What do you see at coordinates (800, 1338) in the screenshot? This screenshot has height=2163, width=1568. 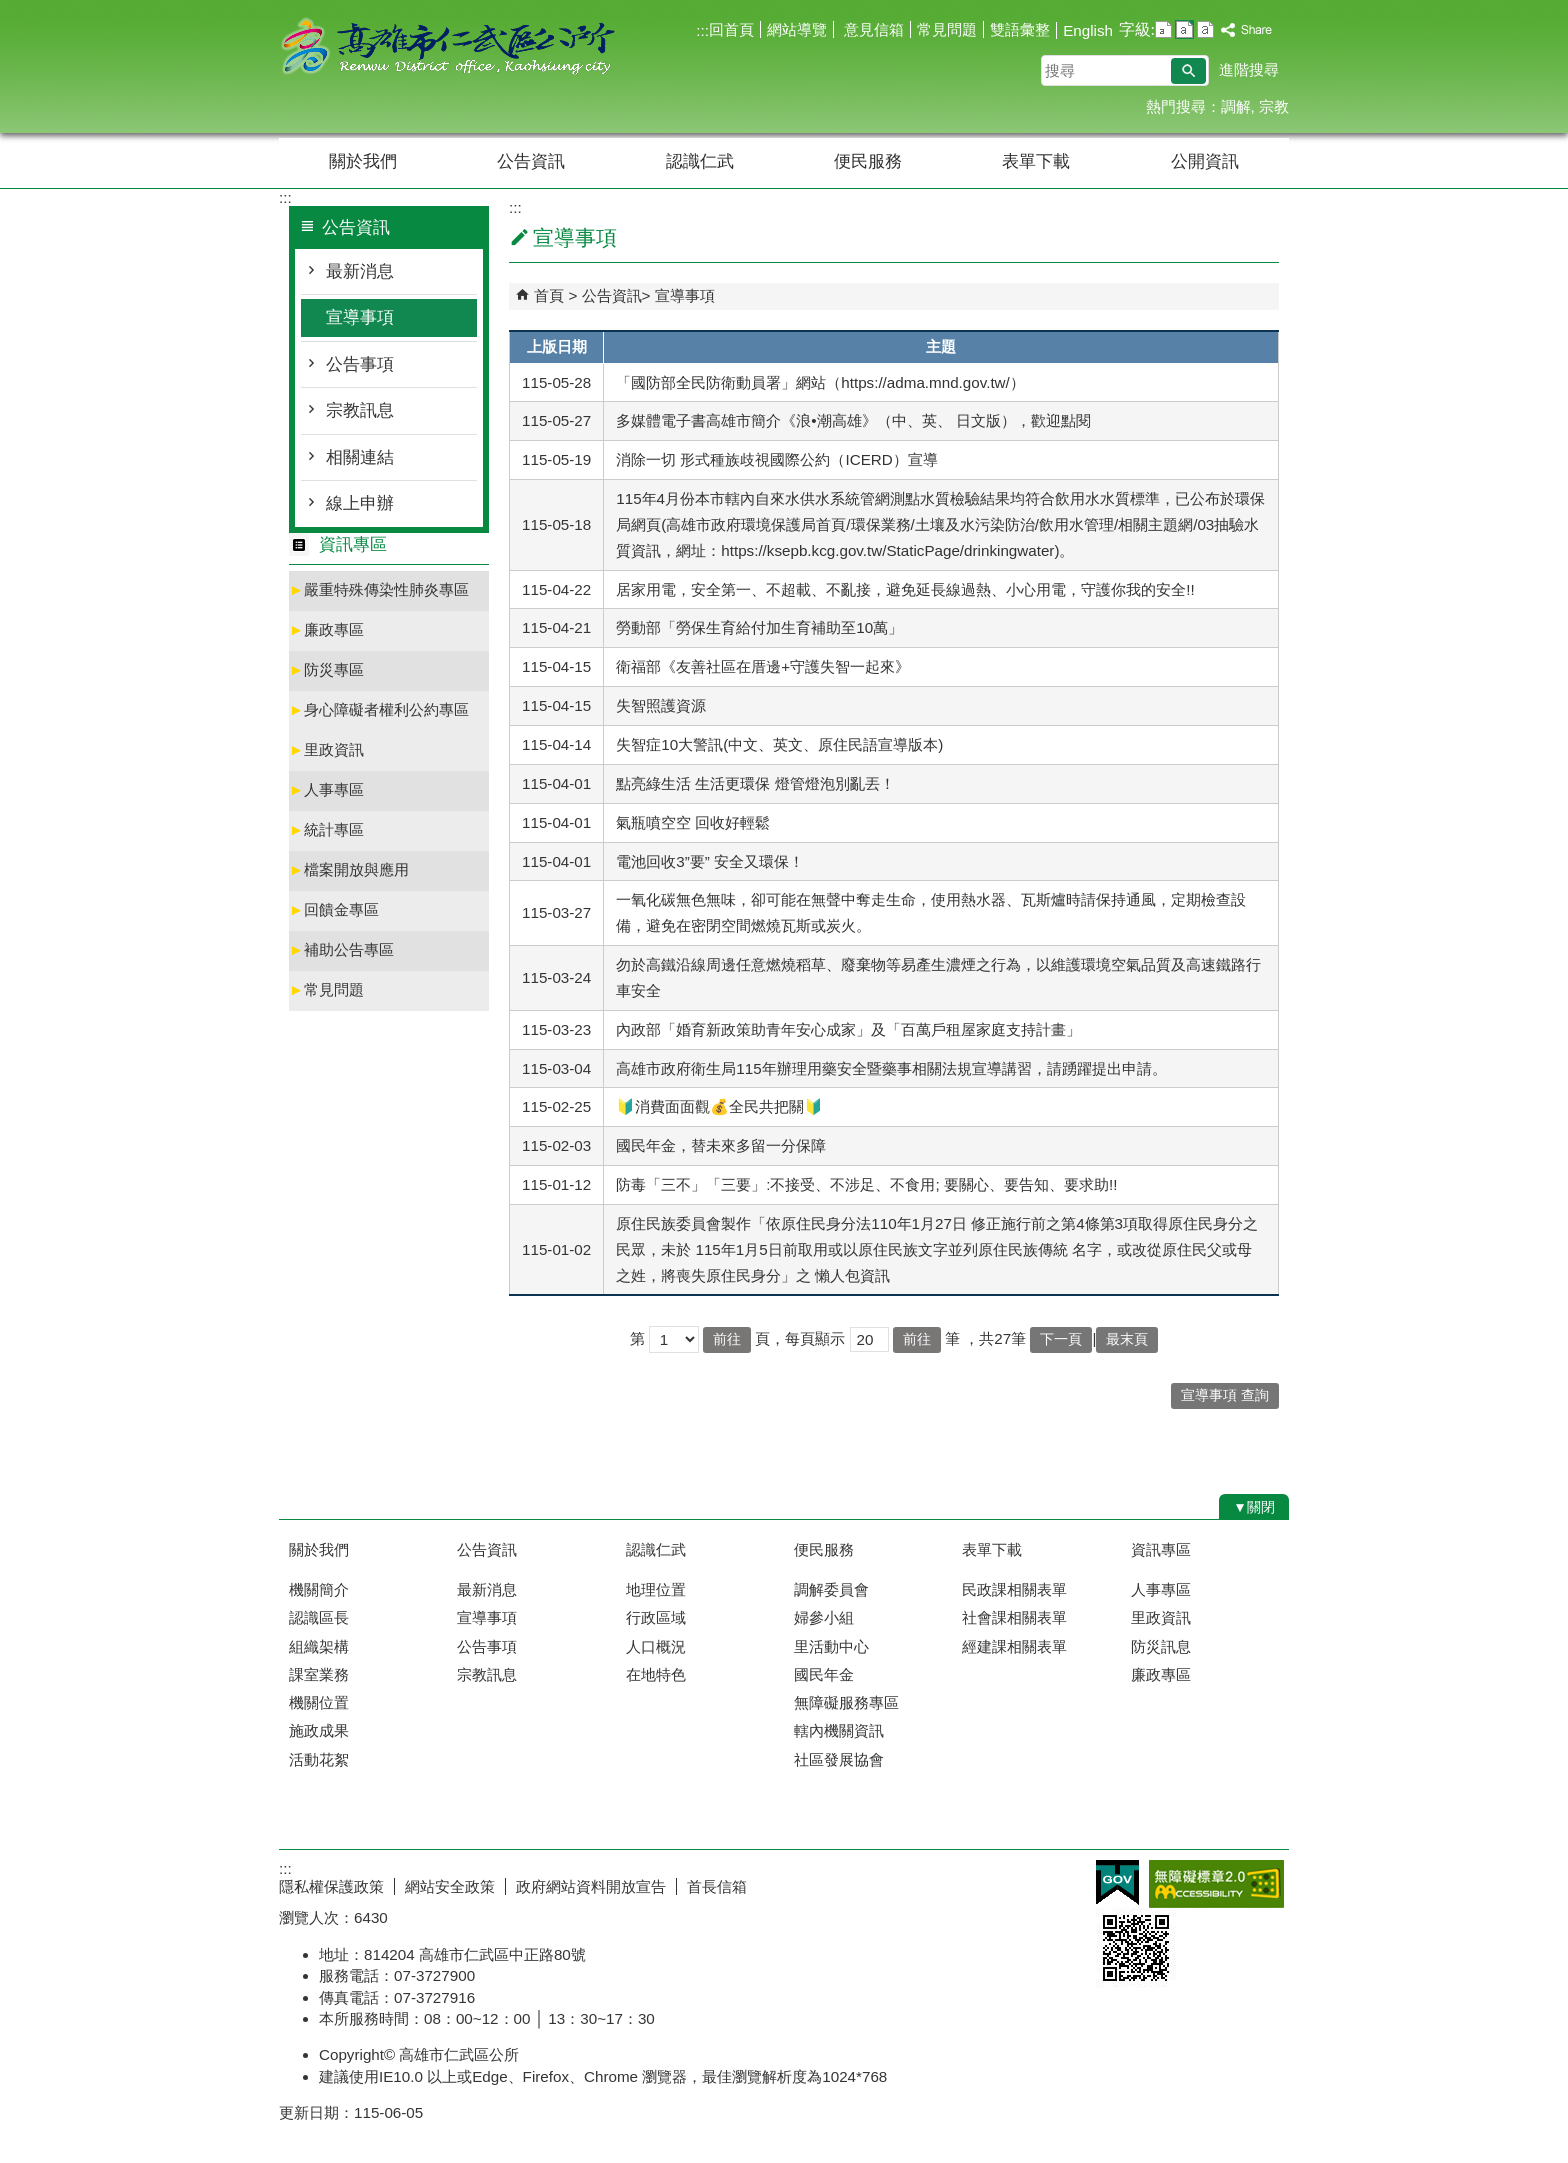 I see `頁，每頁顯示` at bounding box center [800, 1338].